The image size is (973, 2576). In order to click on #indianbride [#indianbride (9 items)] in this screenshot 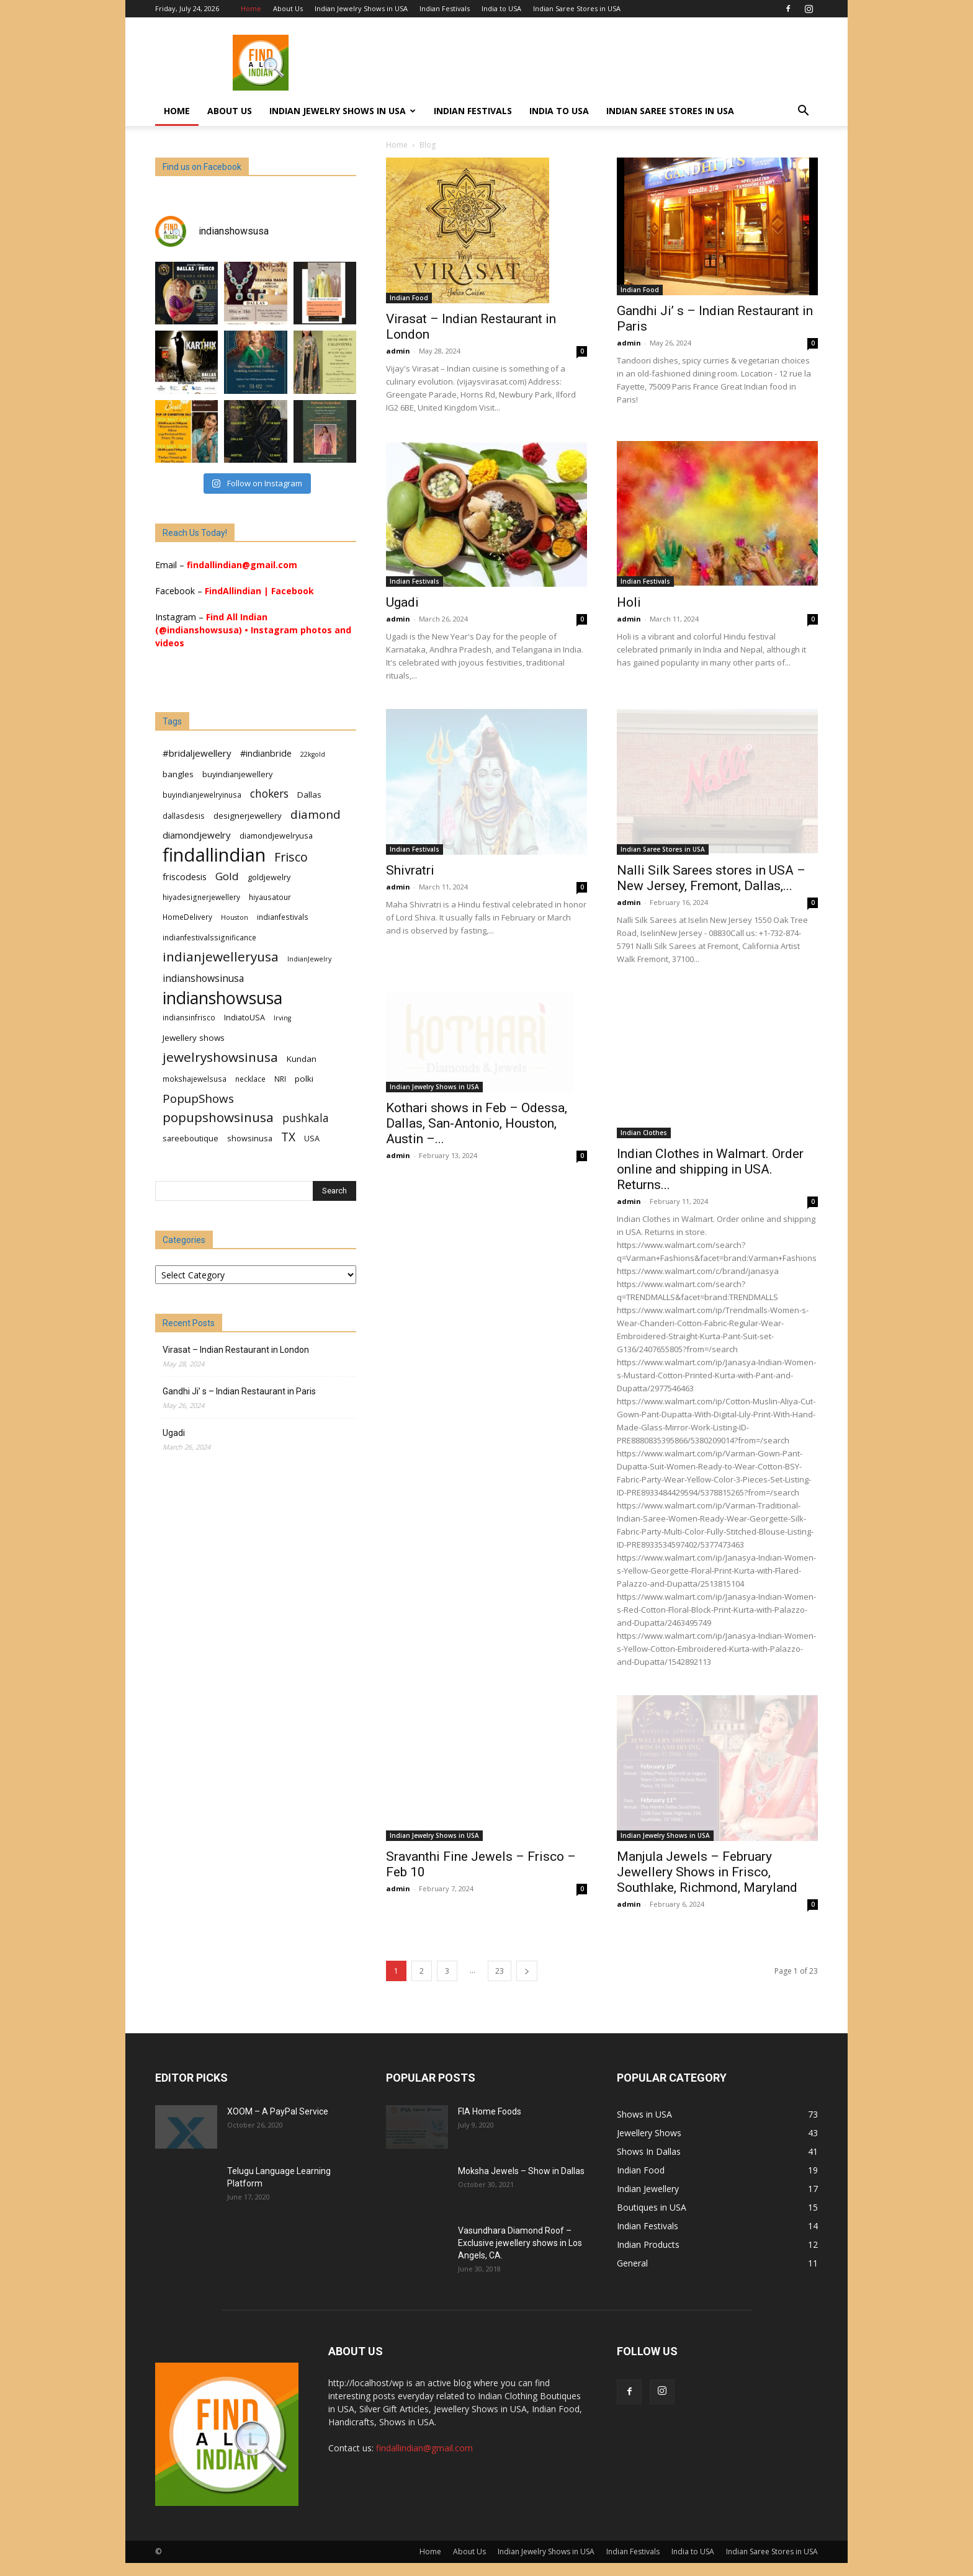, I will do `click(266, 753)`.